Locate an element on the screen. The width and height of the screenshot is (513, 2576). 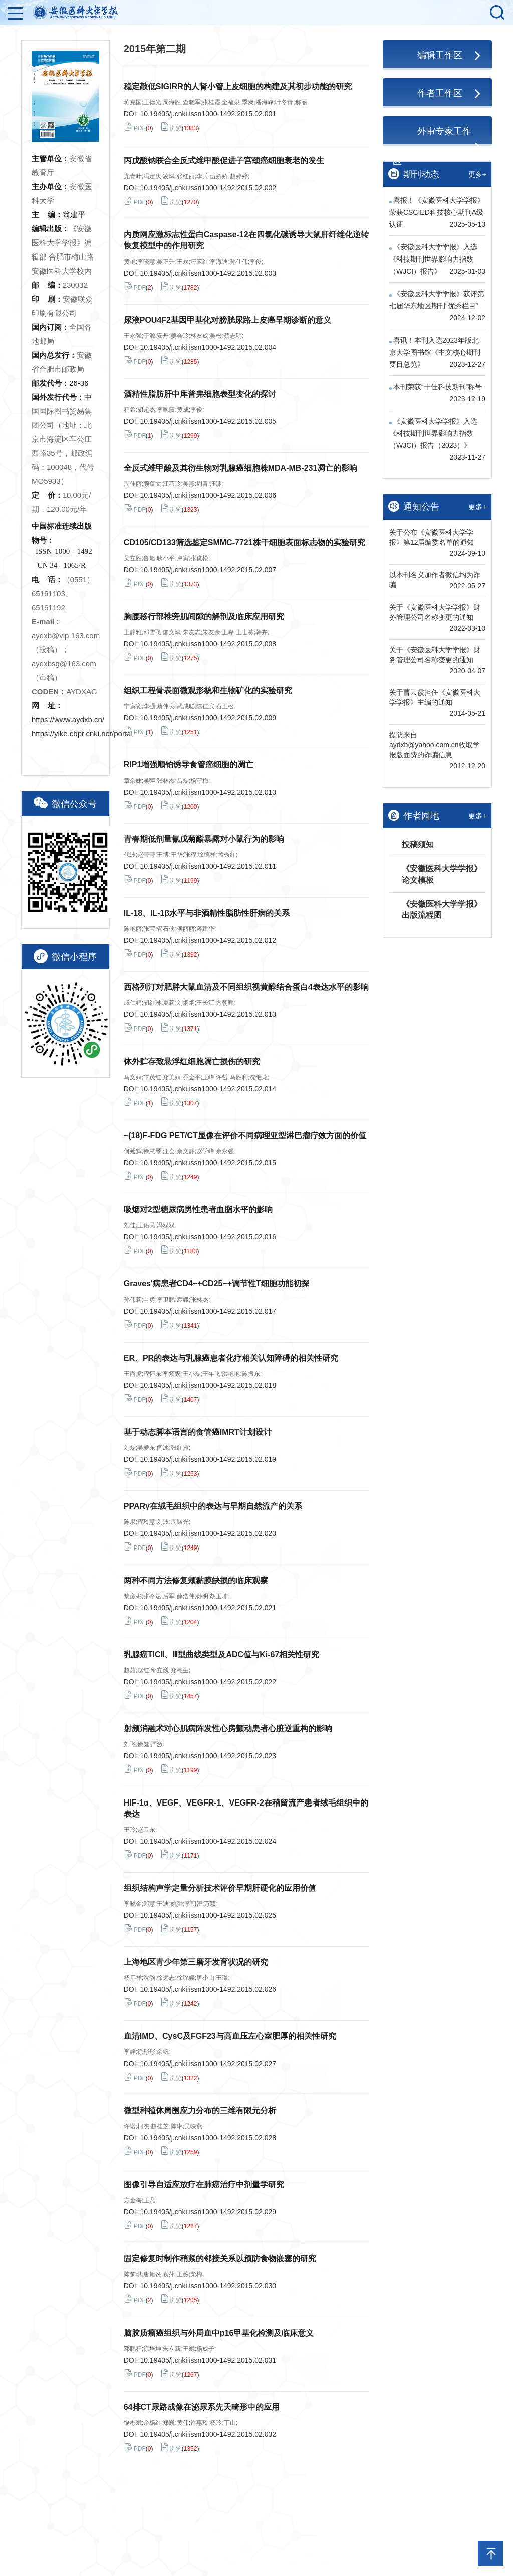
吸烟对2型糖尿病男性患者血脂水平的影响 is located at coordinates (198, 1209).